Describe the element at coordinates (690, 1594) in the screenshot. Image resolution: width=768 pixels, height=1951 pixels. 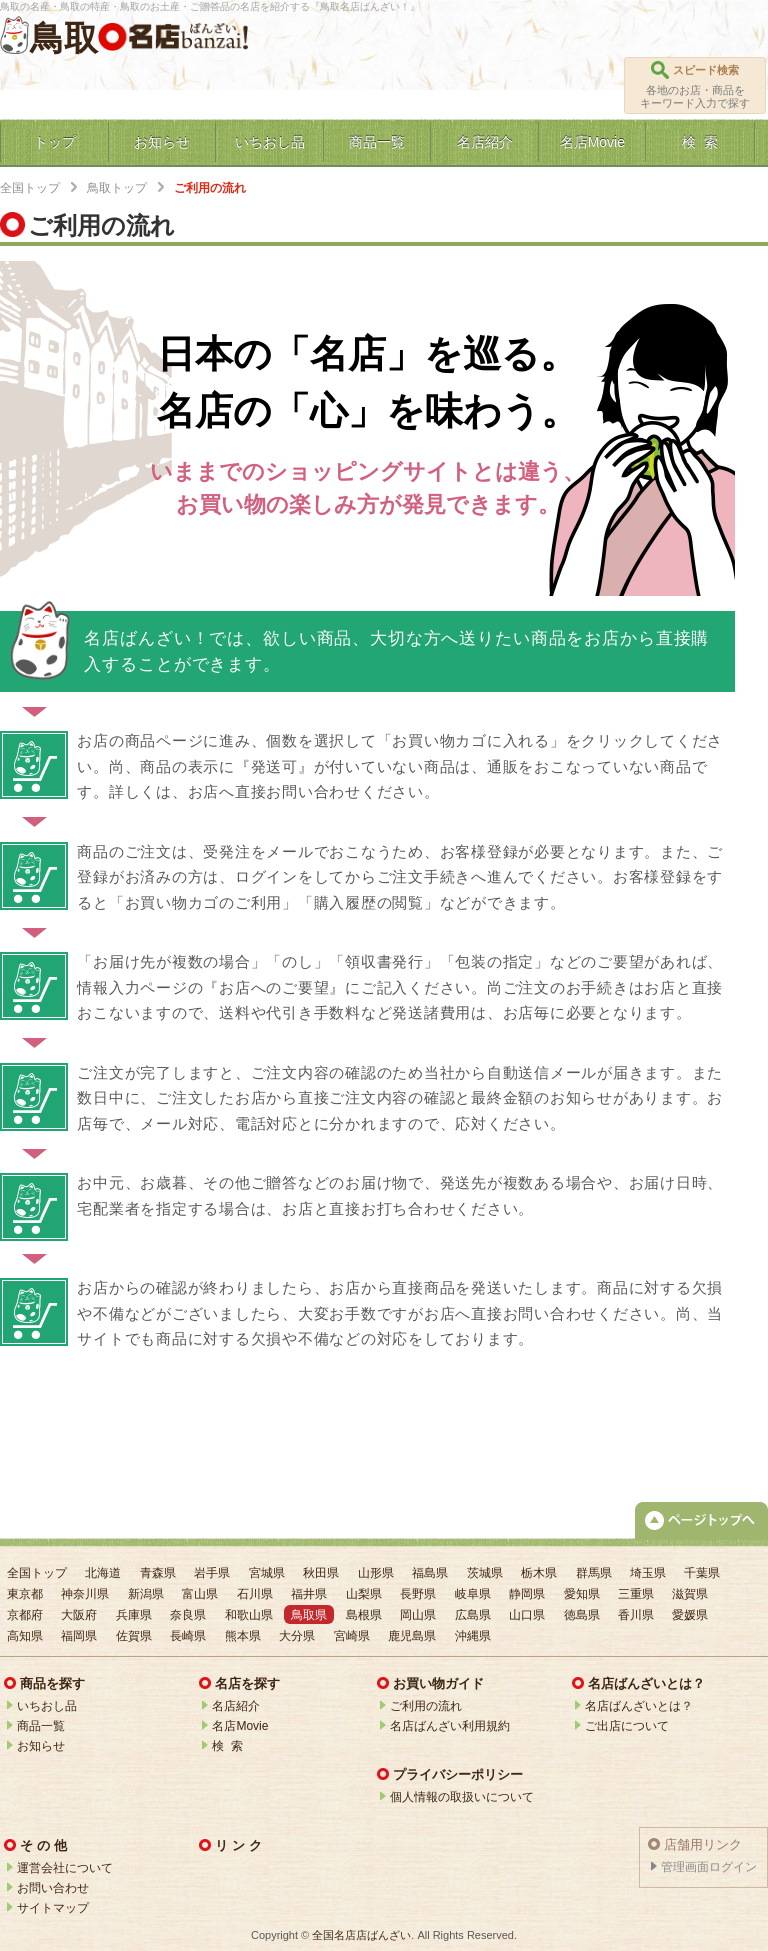
I see `滋賀県` at that location.